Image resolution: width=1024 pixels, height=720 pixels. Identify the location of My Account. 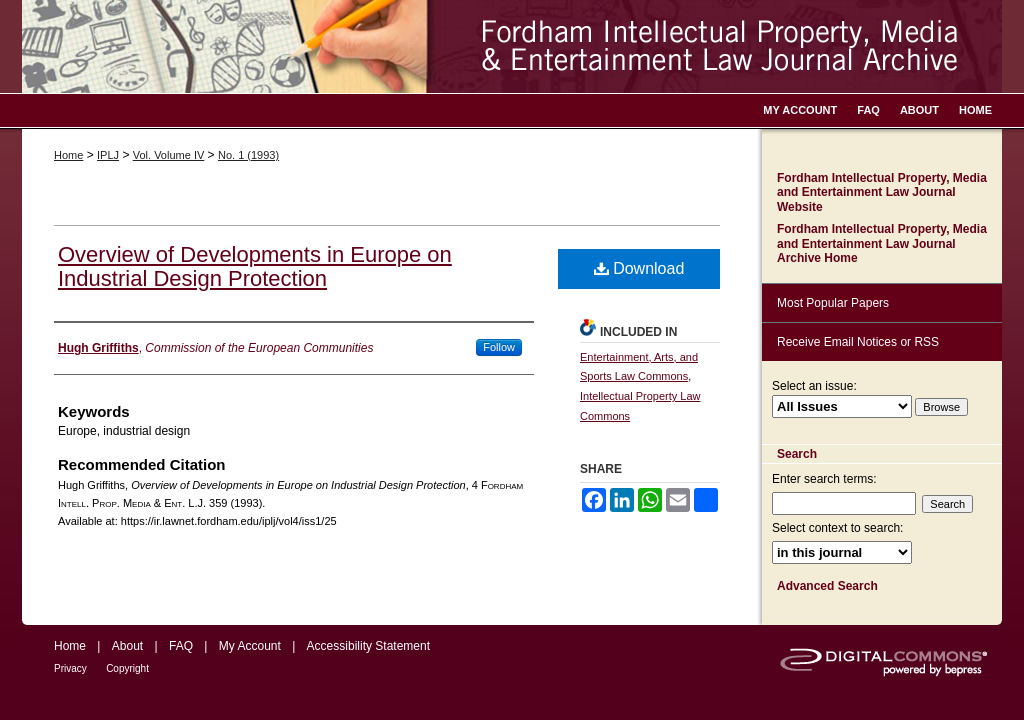
(250, 646).